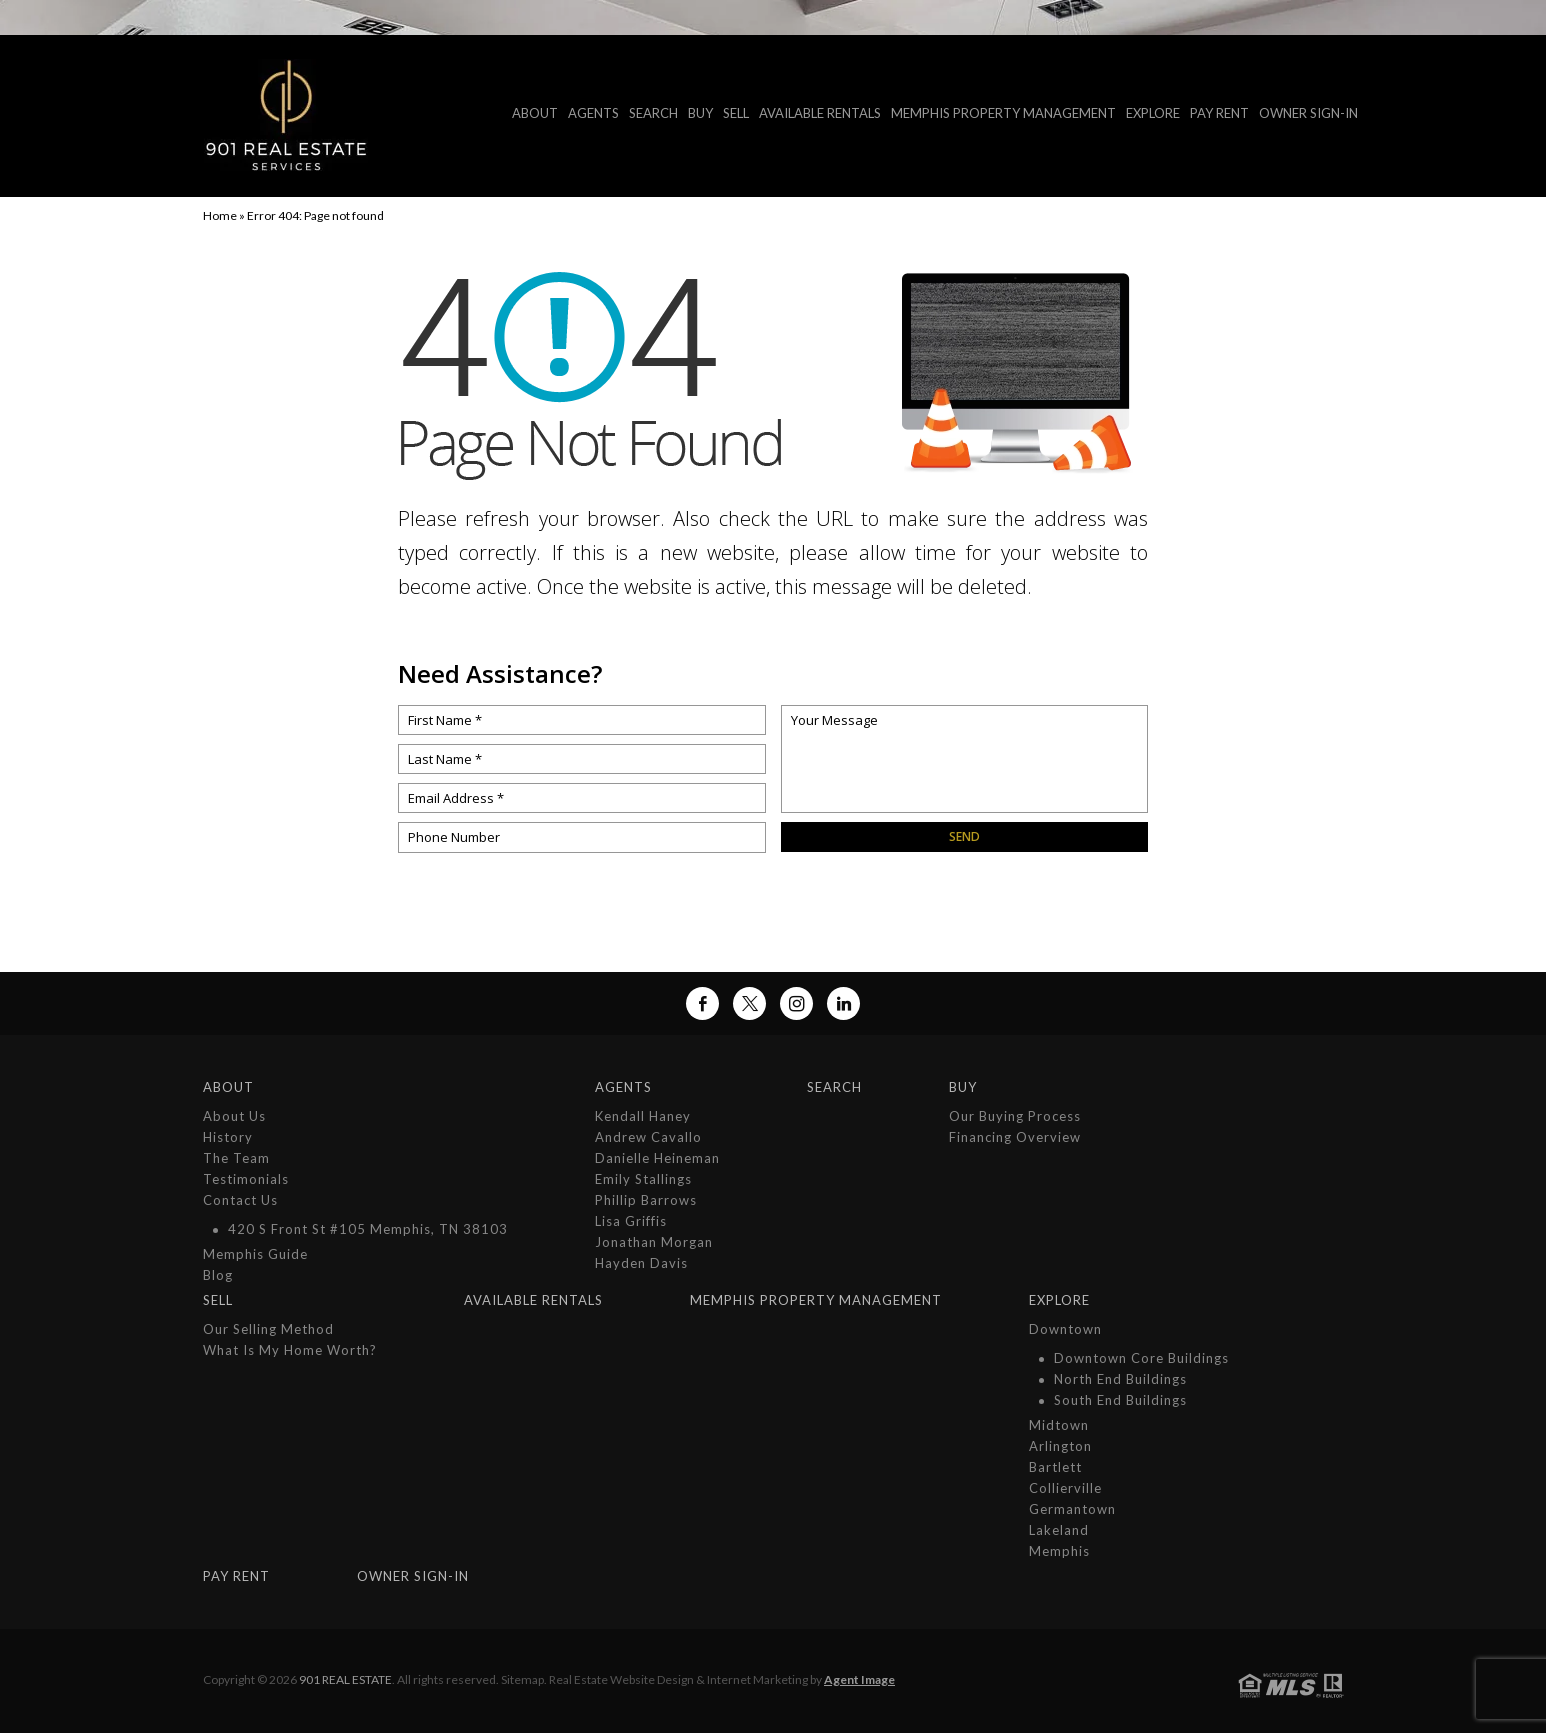  Describe the element at coordinates (1065, 1329) in the screenshot. I see `Downtown` at that location.